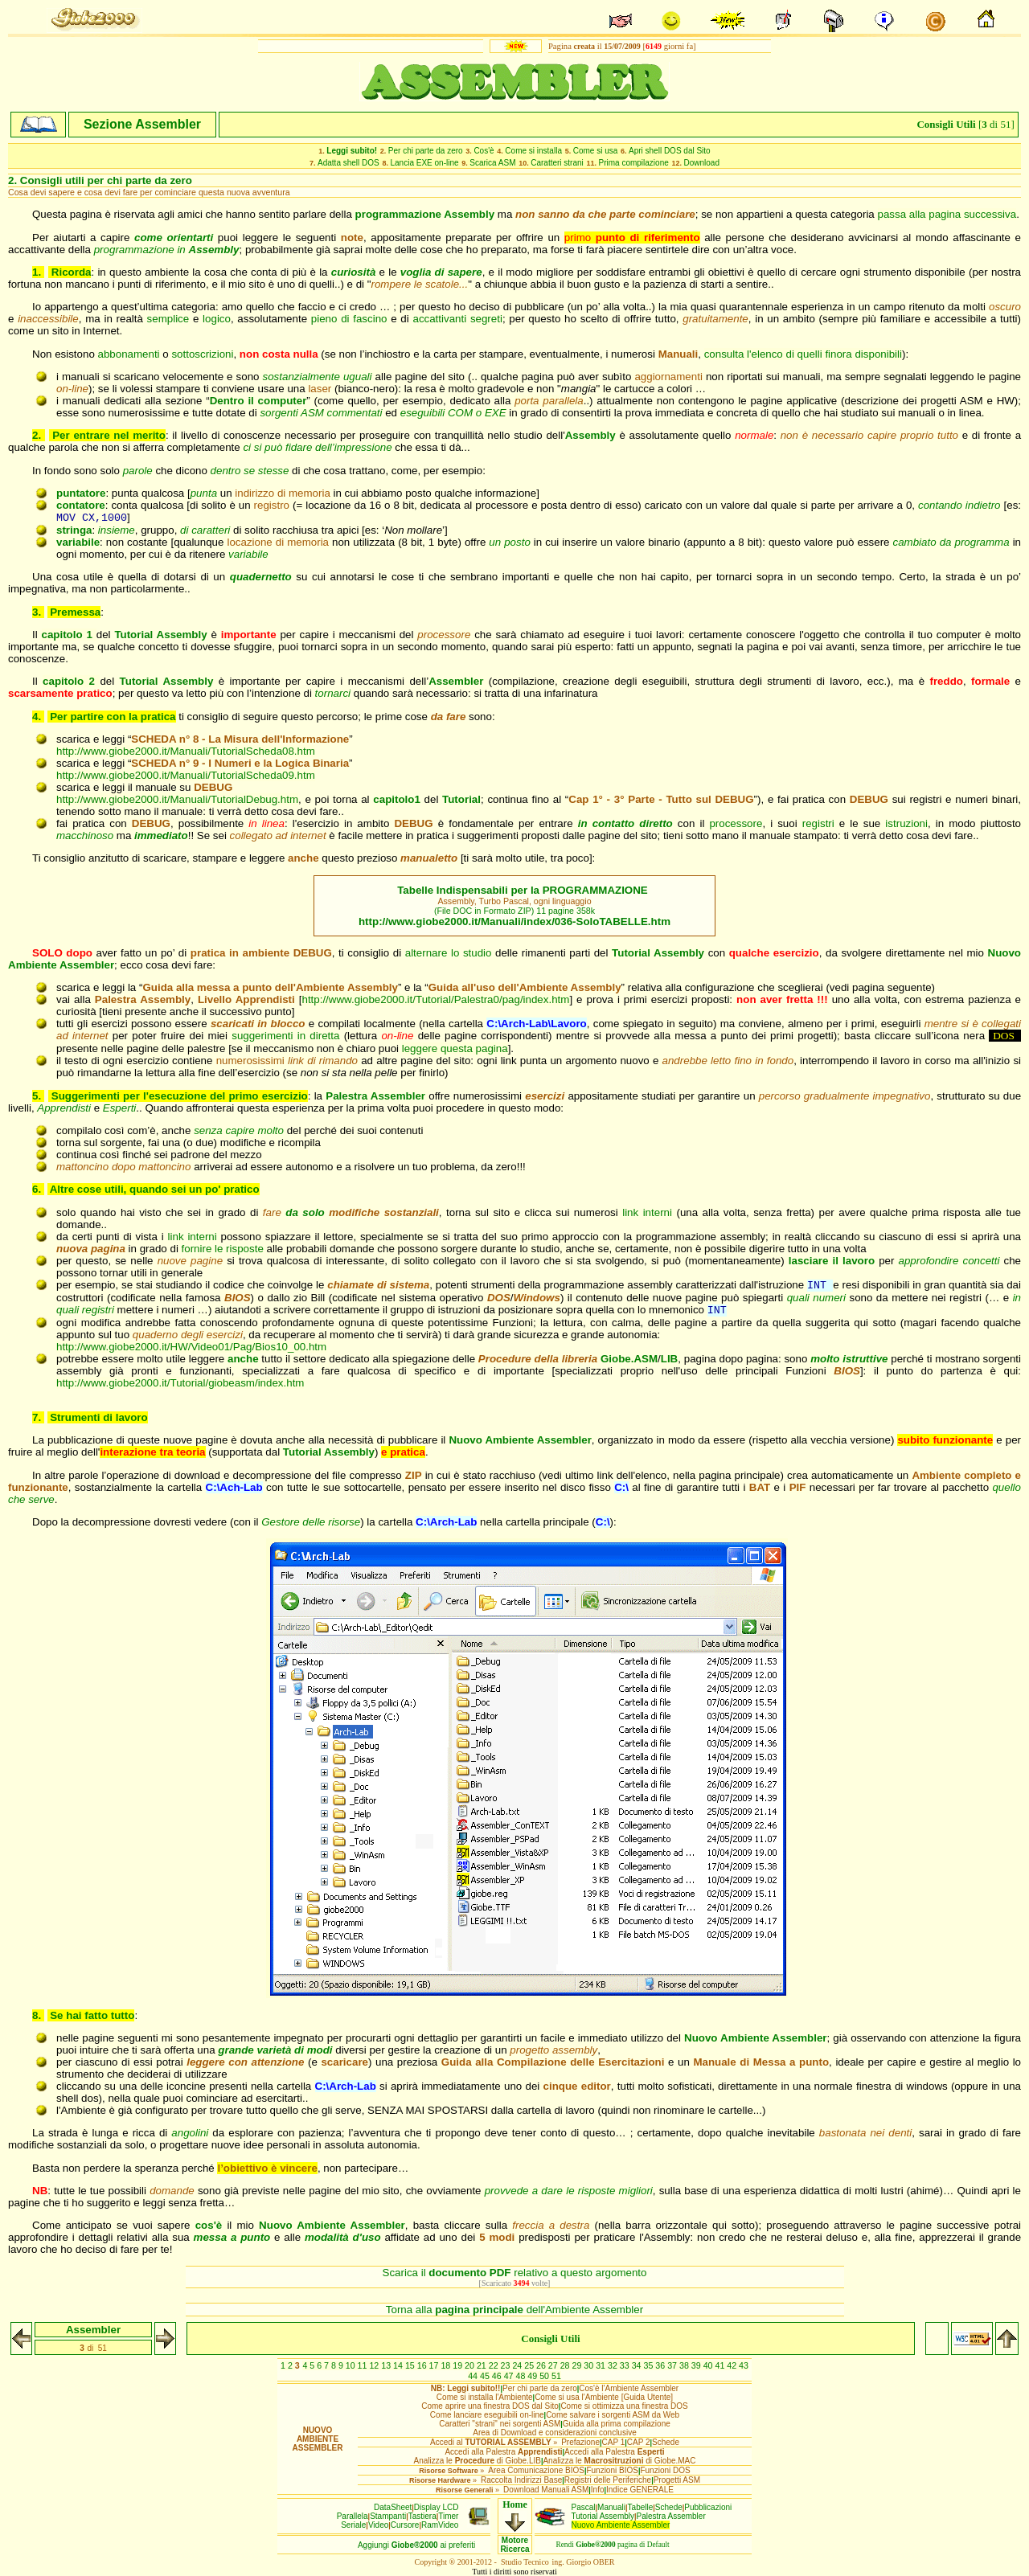 This screenshot has width=1029, height=2576. What do you see at coordinates (521, 2480) in the screenshot?
I see `Raccolta Indirizzi Base` at bounding box center [521, 2480].